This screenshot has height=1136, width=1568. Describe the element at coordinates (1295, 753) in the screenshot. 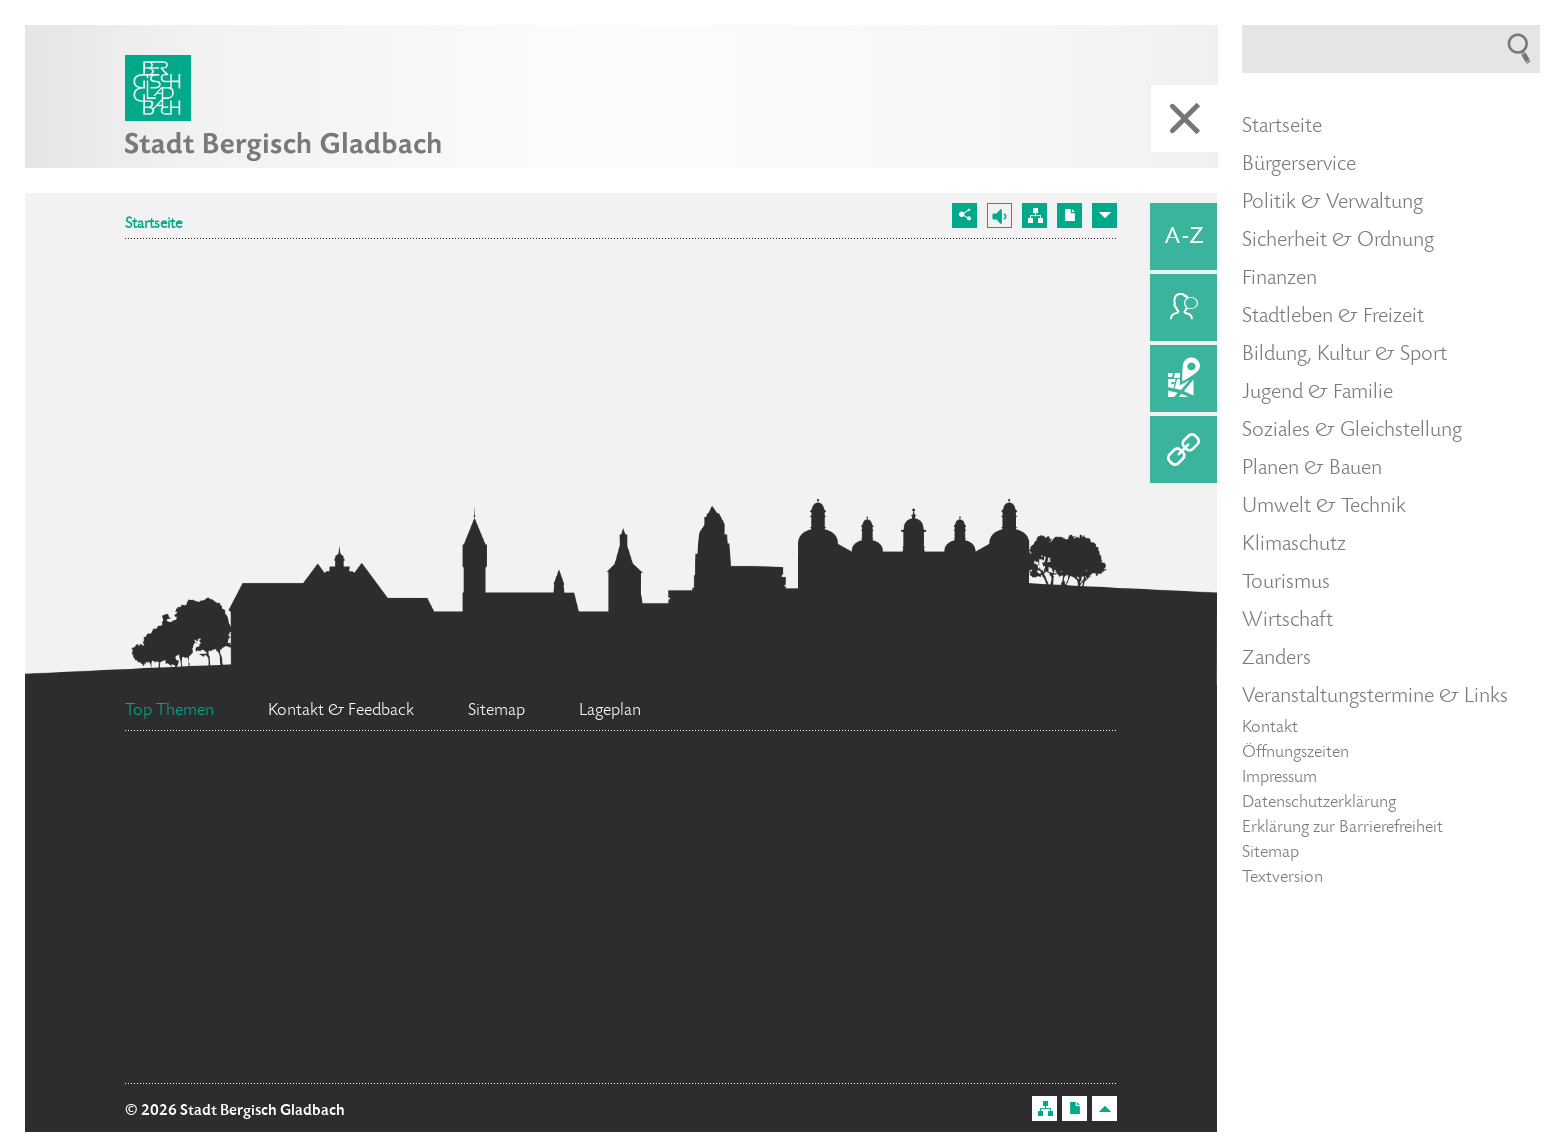

I see `Öffnungszeiten` at that location.